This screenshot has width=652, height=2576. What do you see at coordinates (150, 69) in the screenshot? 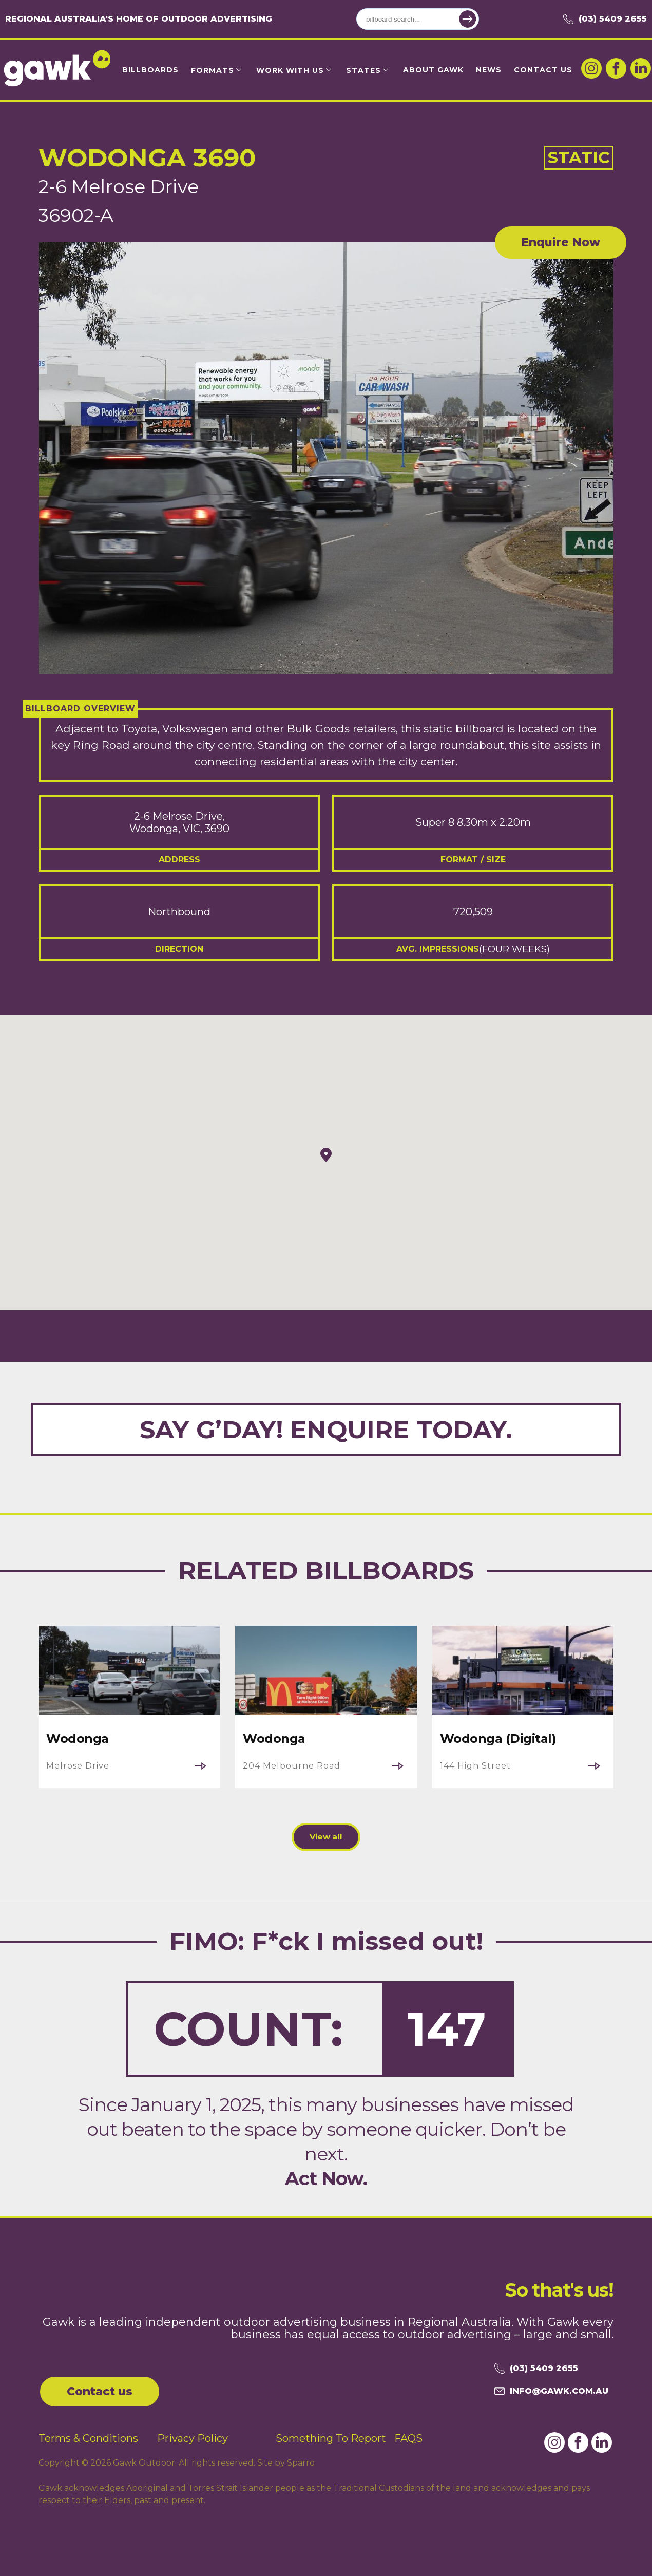
I see `Billboards` at bounding box center [150, 69].